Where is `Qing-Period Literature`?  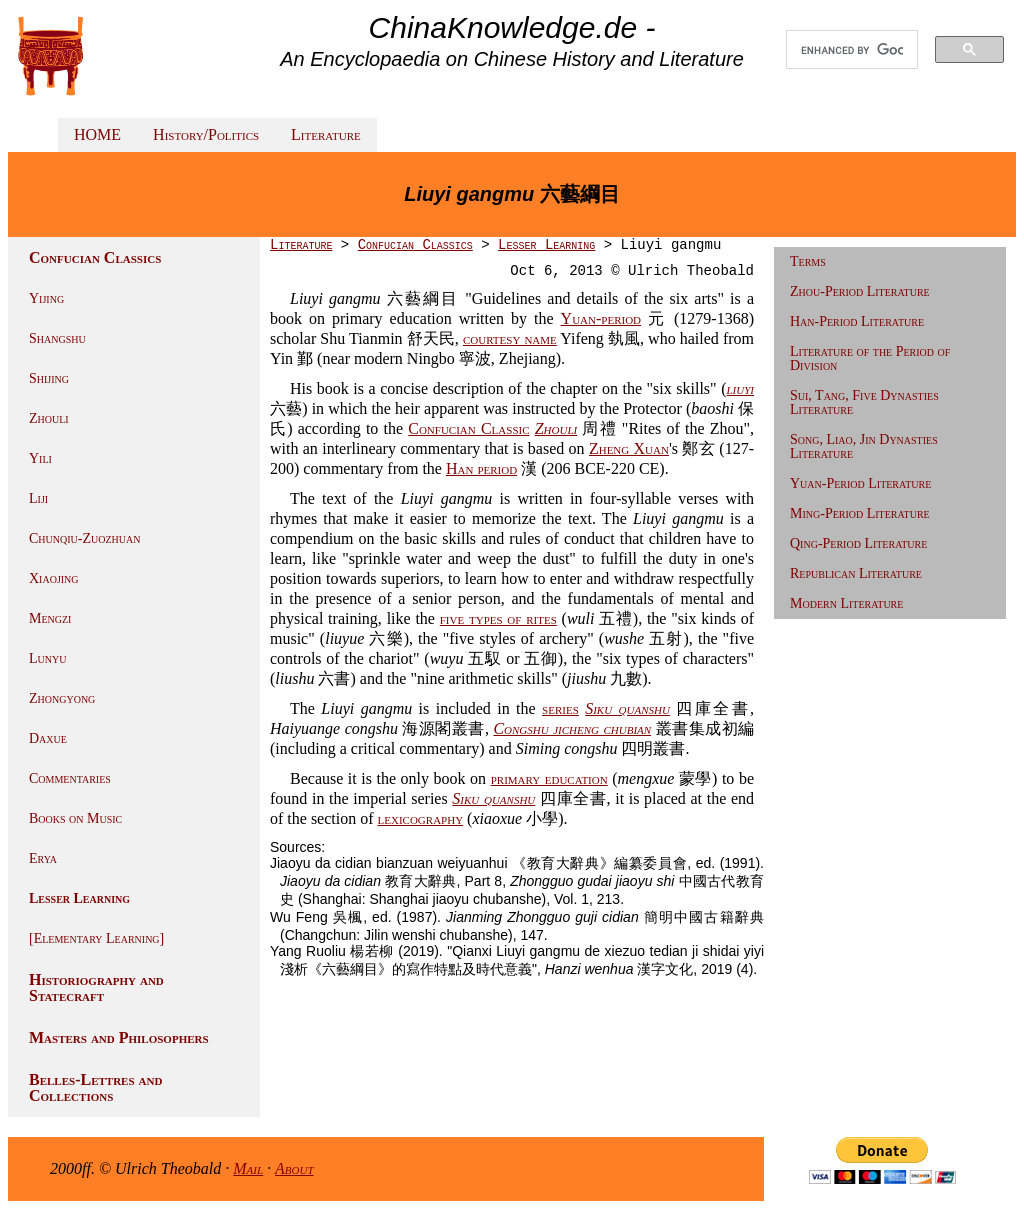
Qing-Period Literature is located at coordinates (858, 543).